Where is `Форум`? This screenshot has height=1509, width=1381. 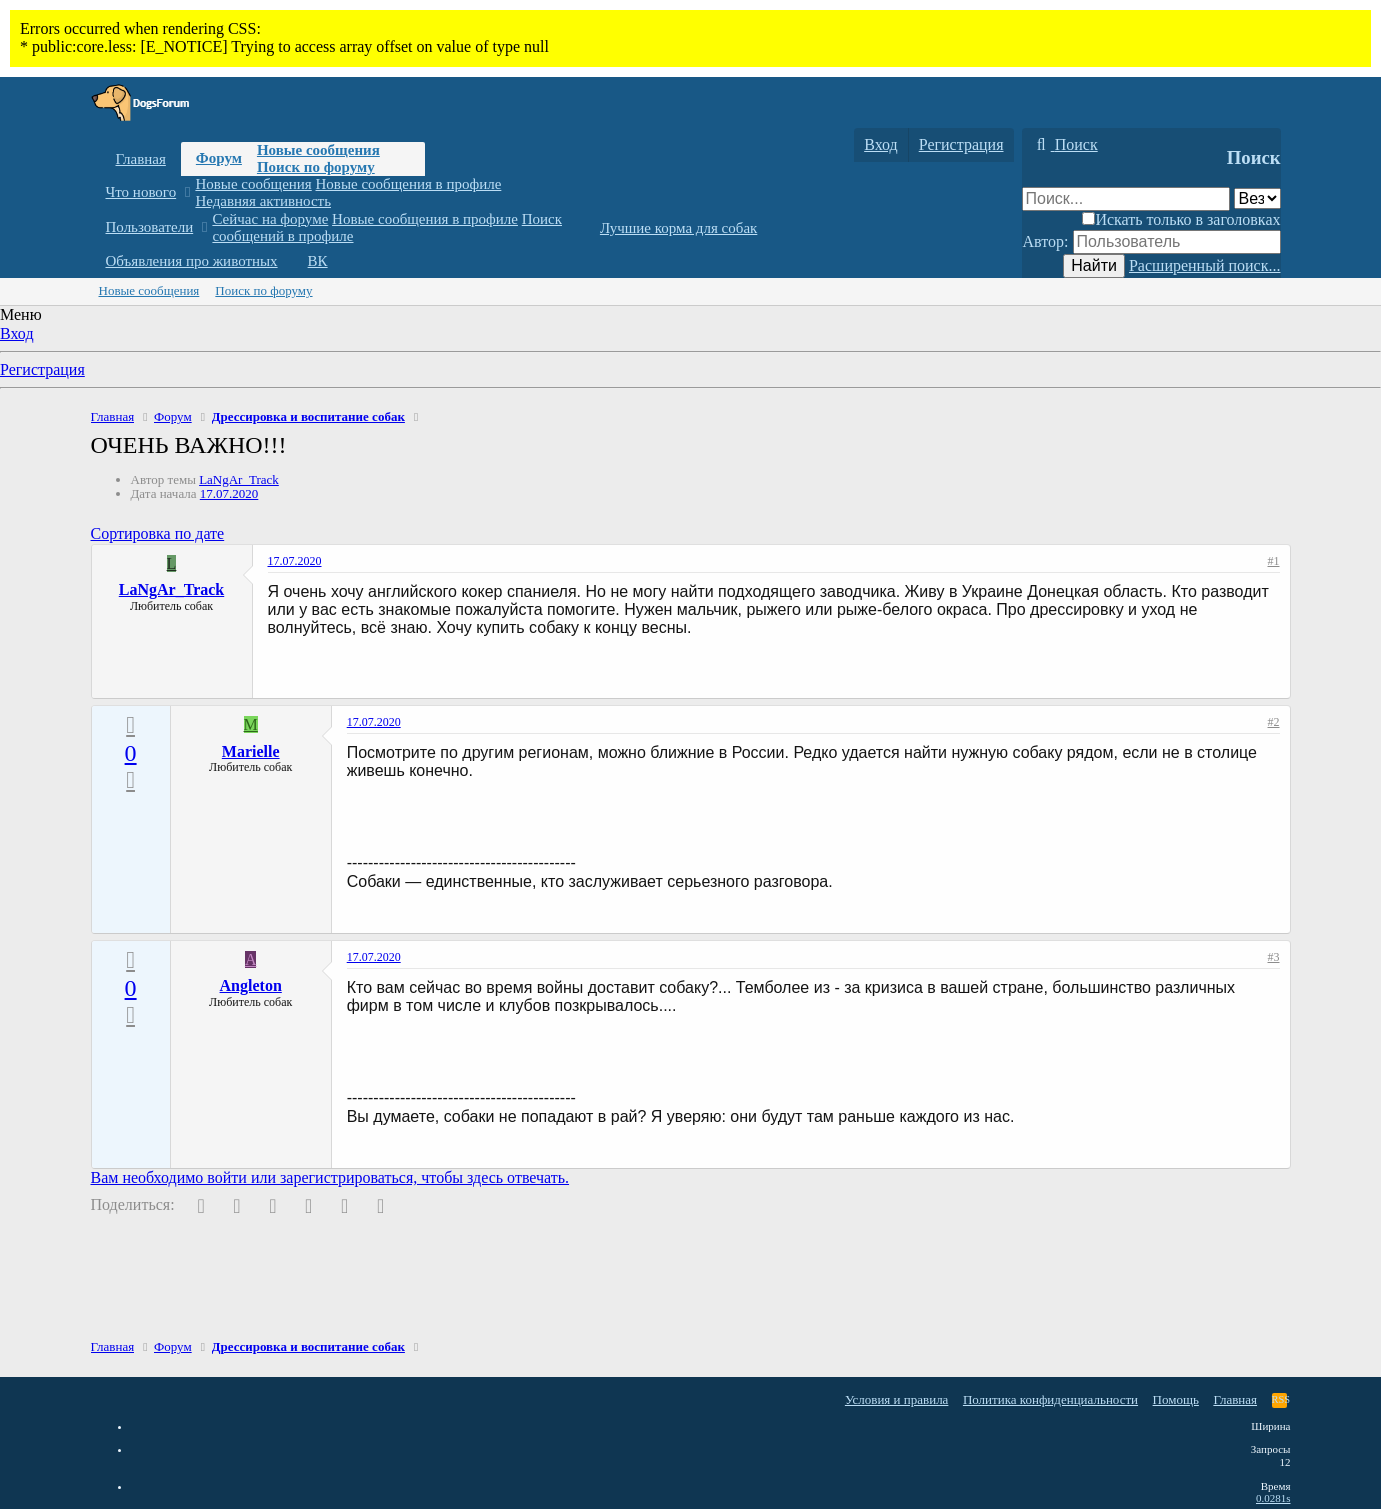 Форум is located at coordinates (219, 158).